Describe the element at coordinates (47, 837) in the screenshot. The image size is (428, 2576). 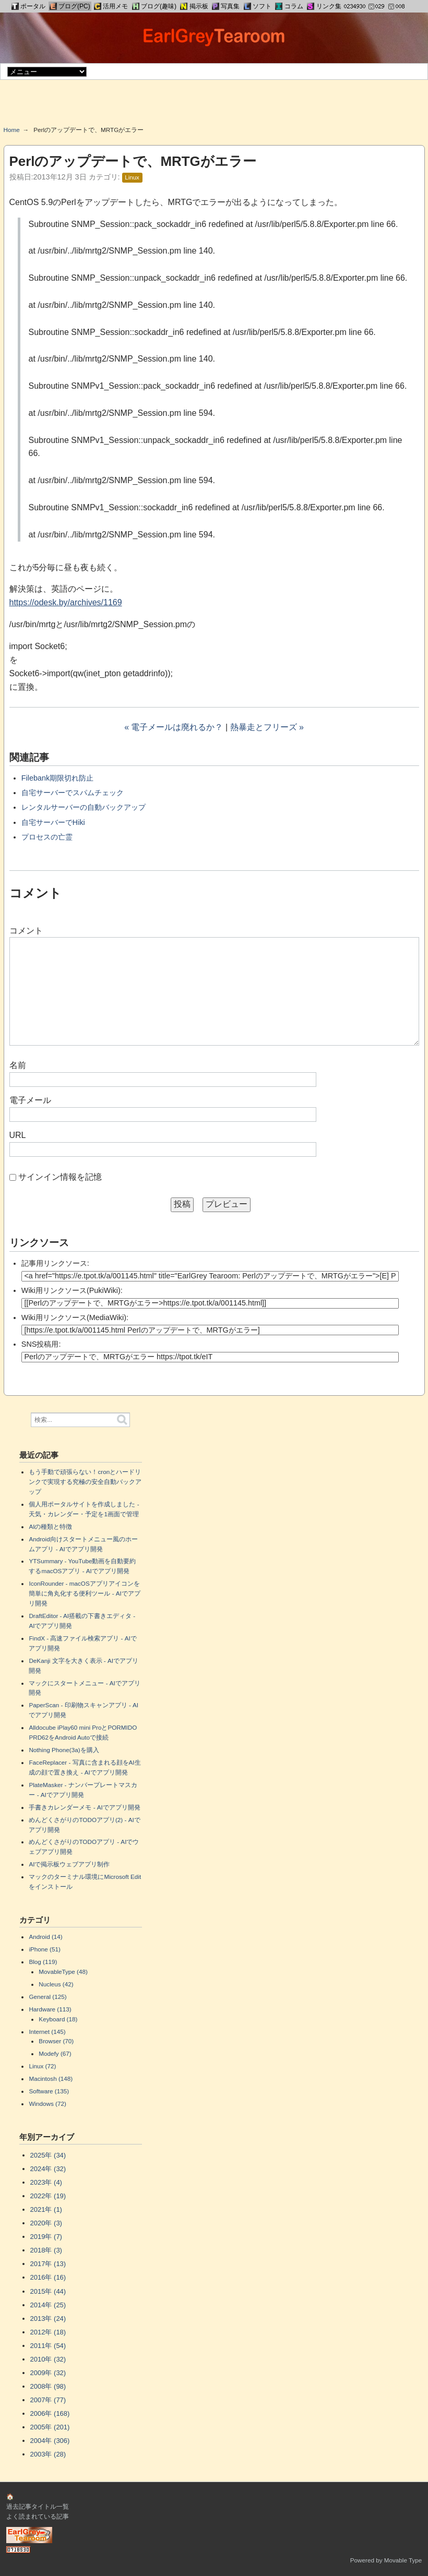
I see `プロセスの亡霊` at that location.